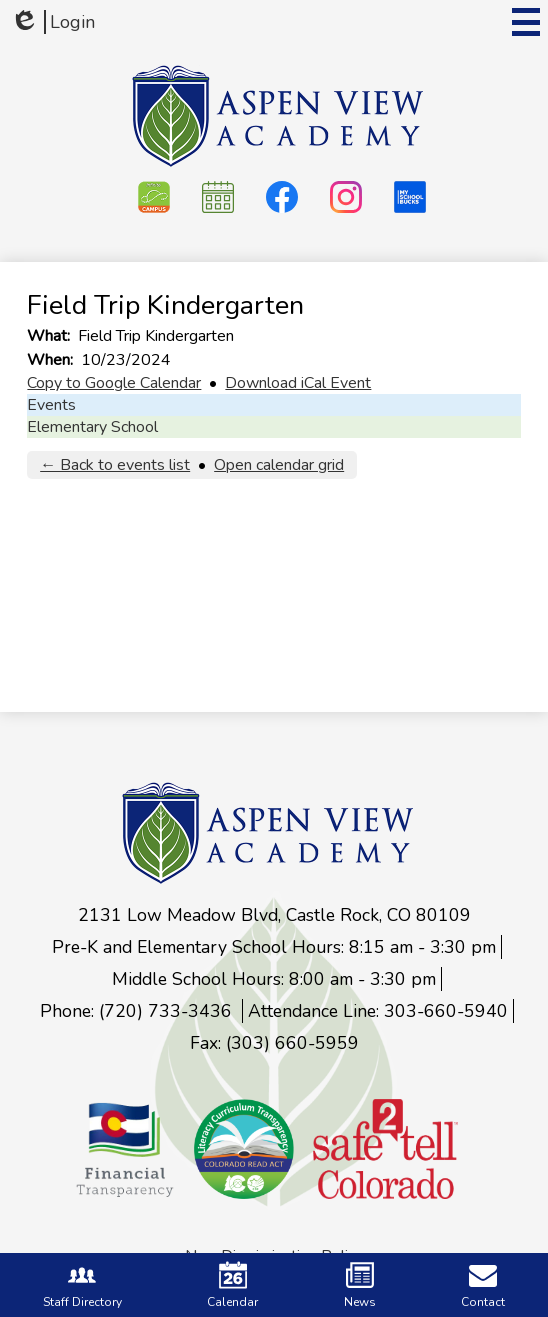 This screenshot has width=548, height=1317. What do you see at coordinates (274, 915) in the screenshot?
I see `2131 Low Meadow Blvd, Castle Rock, CO 80109` at bounding box center [274, 915].